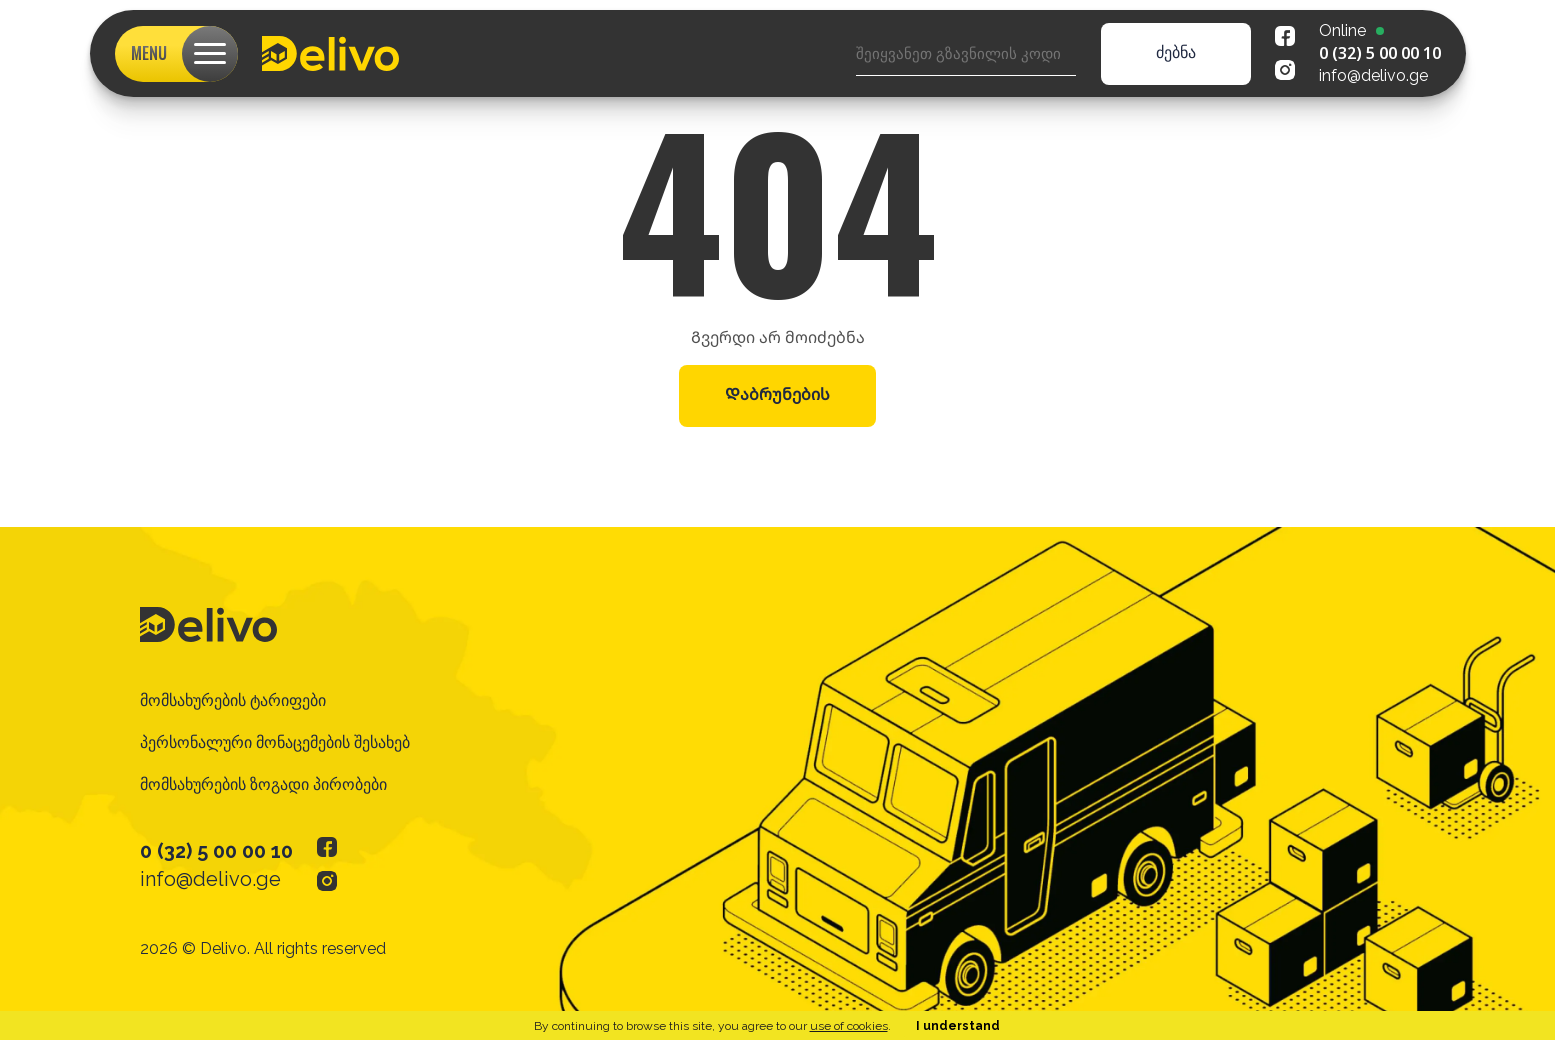 This screenshot has height=1040, width=1555. What do you see at coordinates (275, 742) in the screenshot?
I see `პერსონალური მონაცემების შესახებ` at bounding box center [275, 742].